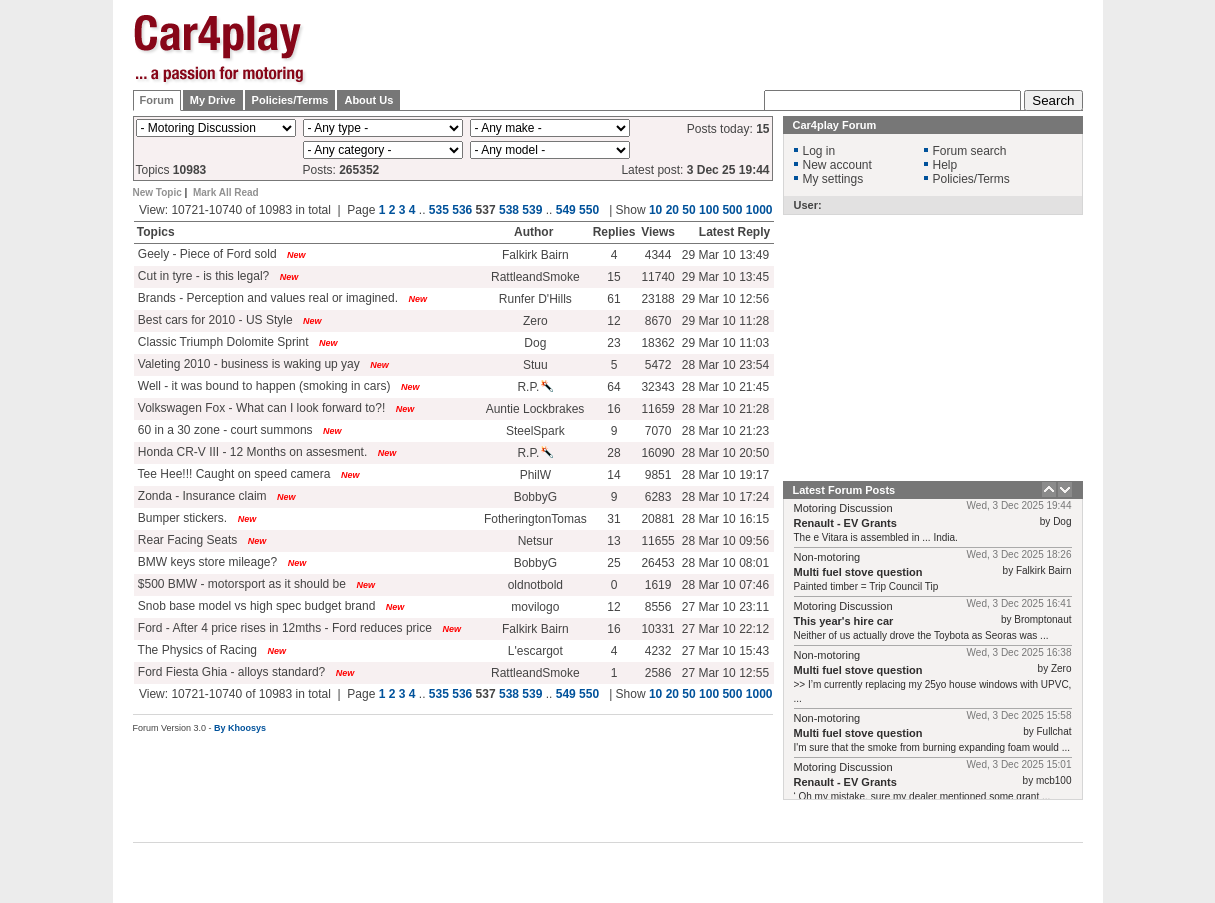  What do you see at coordinates (819, 151) in the screenshot?
I see `Log in` at bounding box center [819, 151].